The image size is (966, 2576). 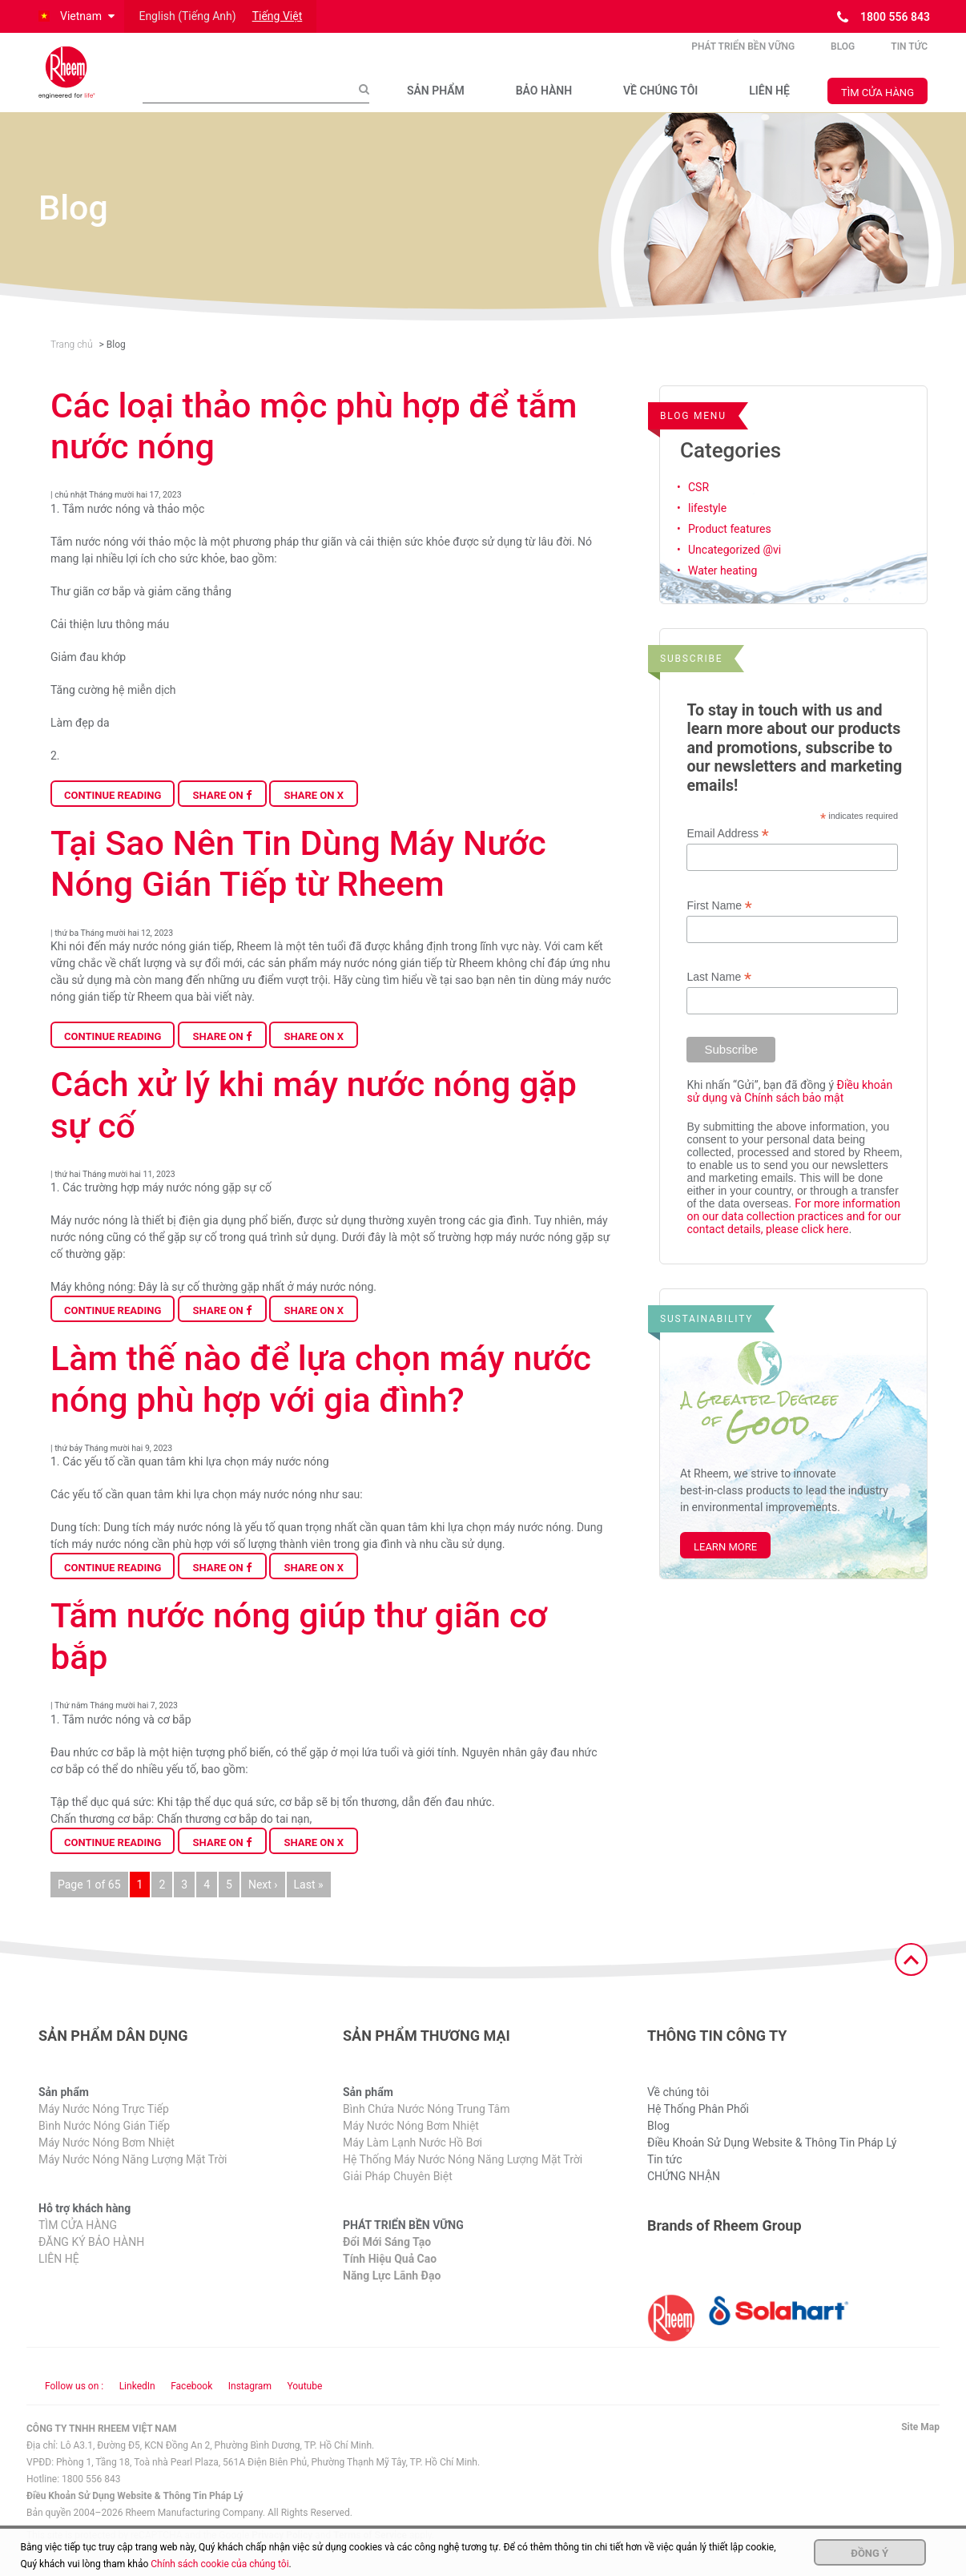 What do you see at coordinates (462, 2177) in the screenshot?
I see `Hệ Thống Máy Nước Nóng Năng Lượng Mặt Trời` at bounding box center [462, 2177].